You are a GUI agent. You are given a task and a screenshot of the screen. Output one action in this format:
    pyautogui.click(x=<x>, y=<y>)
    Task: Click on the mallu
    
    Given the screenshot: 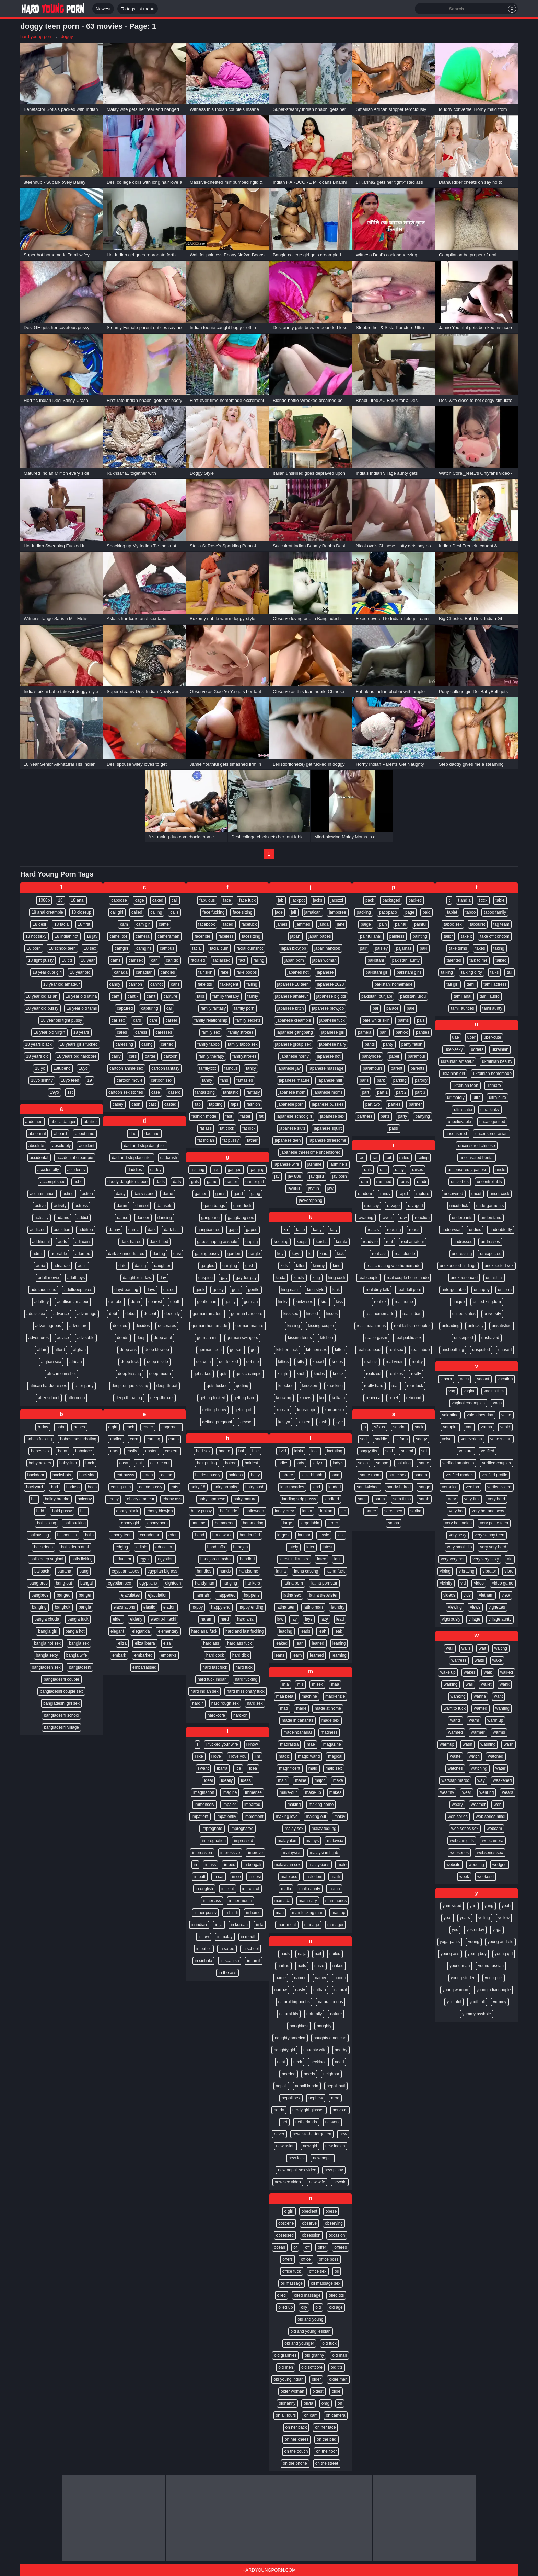 What is the action you would take?
    pyautogui.click(x=286, y=1888)
    